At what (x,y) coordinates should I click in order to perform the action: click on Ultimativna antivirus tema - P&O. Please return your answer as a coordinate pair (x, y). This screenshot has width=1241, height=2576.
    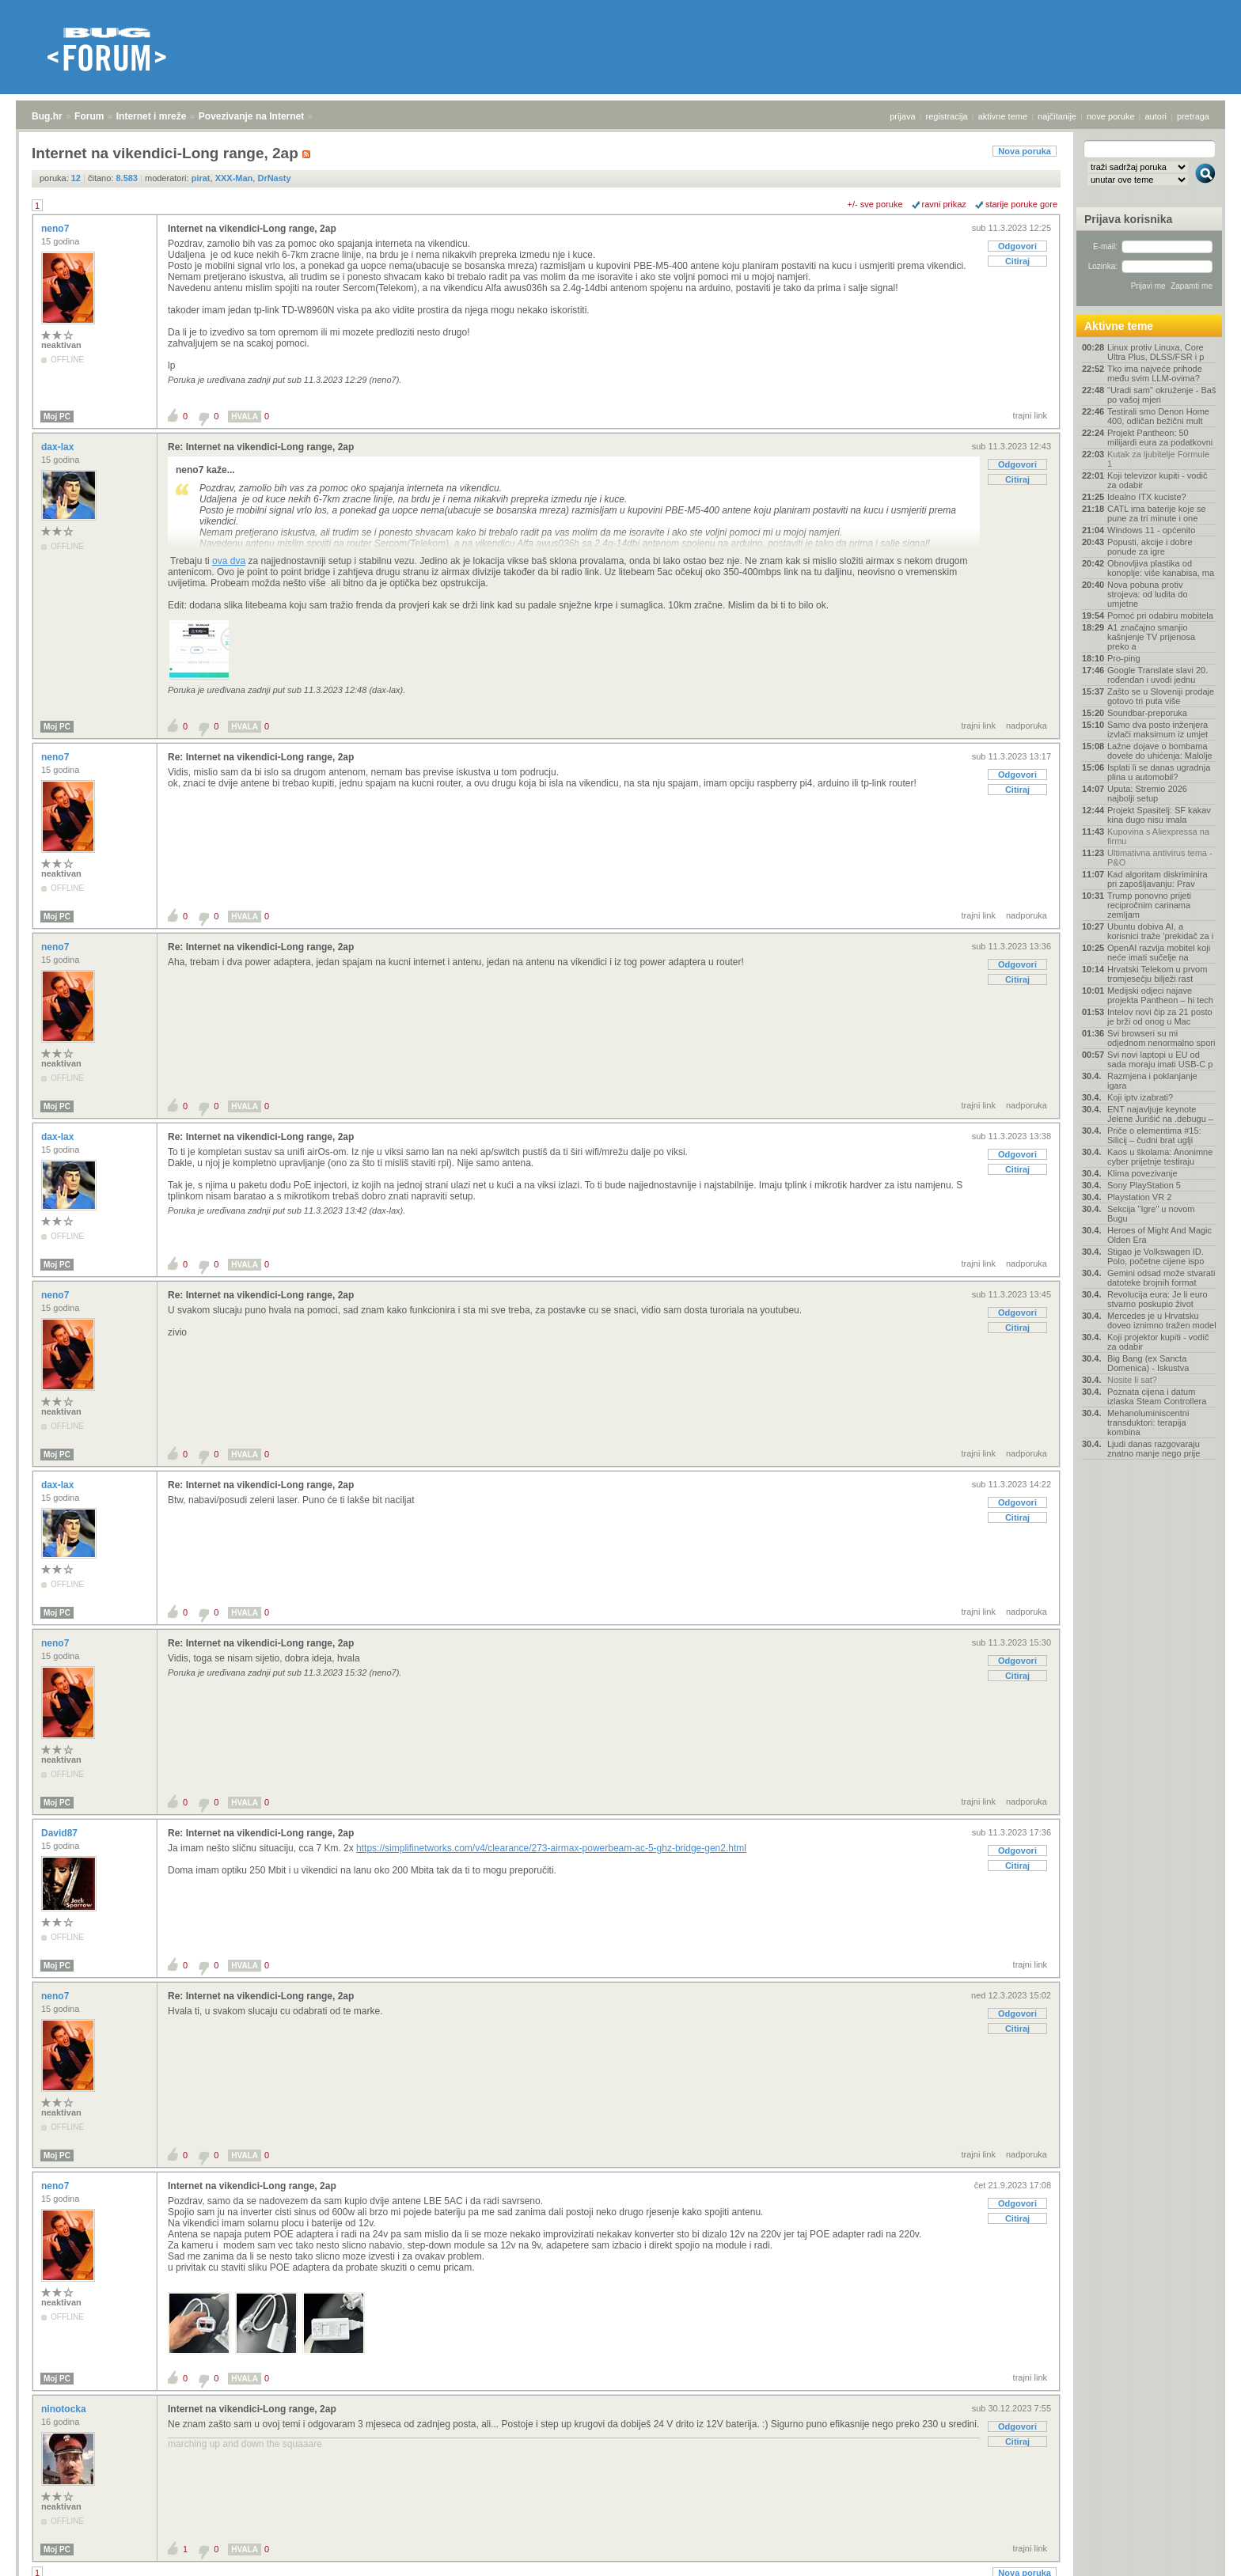
    Looking at the image, I should click on (1160, 857).